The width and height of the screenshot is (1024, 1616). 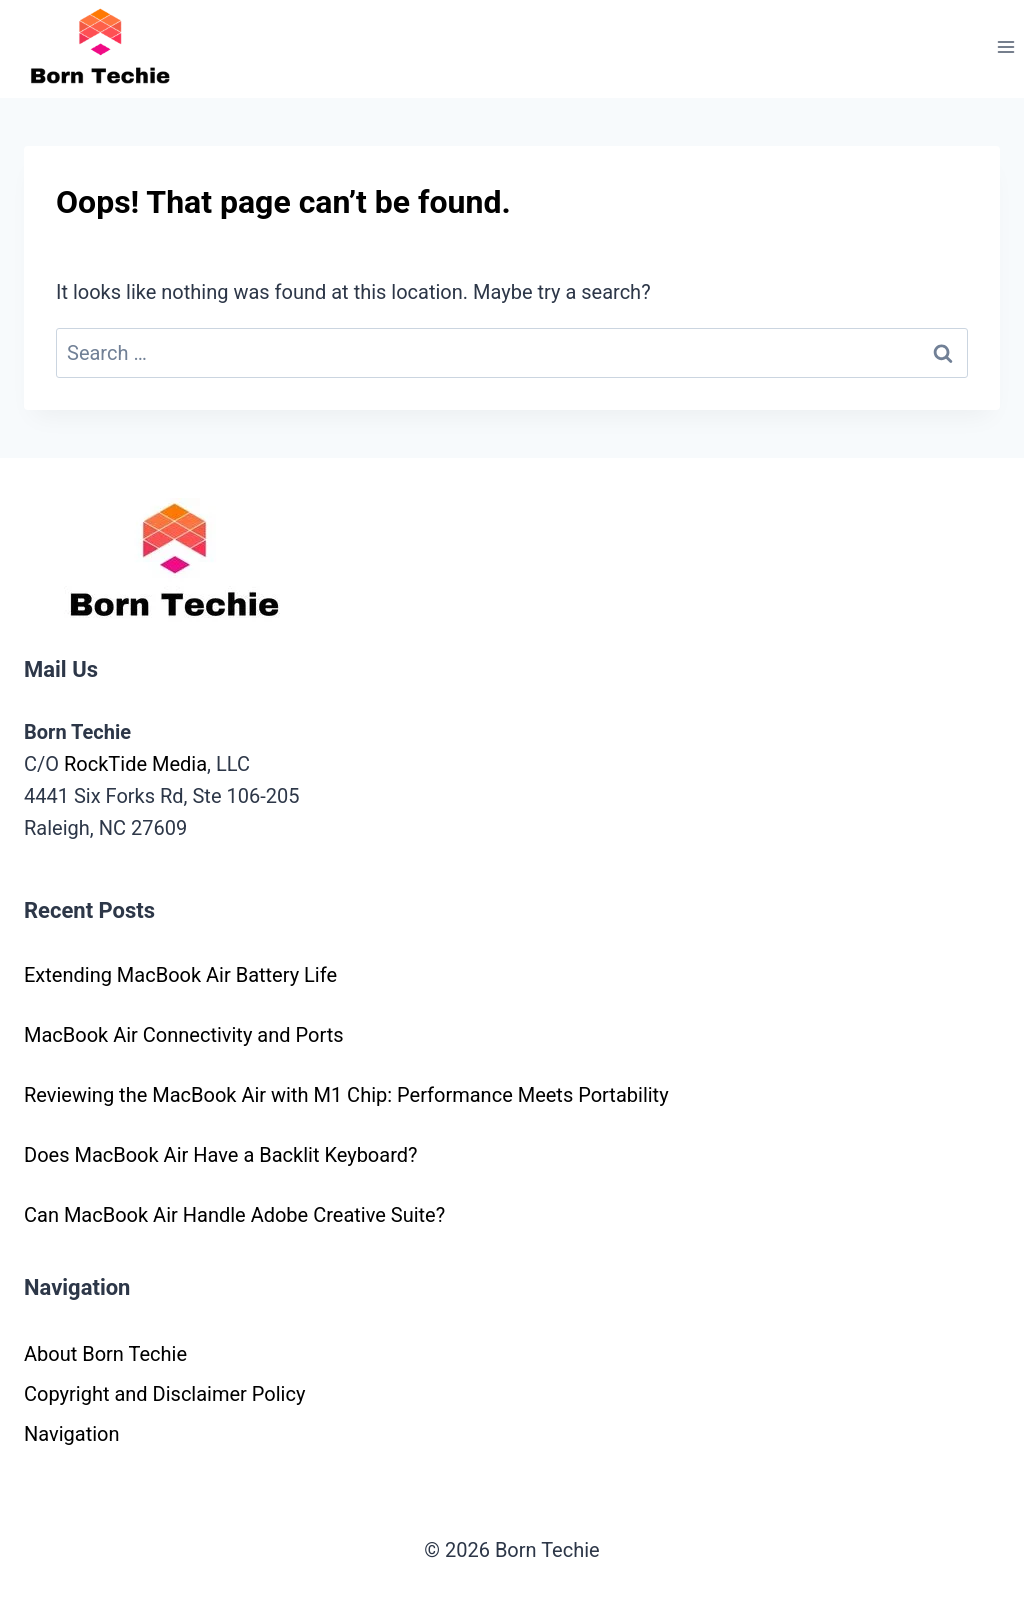 I want to click on Copyright and Disclaimer Policy, so click(x=164, y=1394).